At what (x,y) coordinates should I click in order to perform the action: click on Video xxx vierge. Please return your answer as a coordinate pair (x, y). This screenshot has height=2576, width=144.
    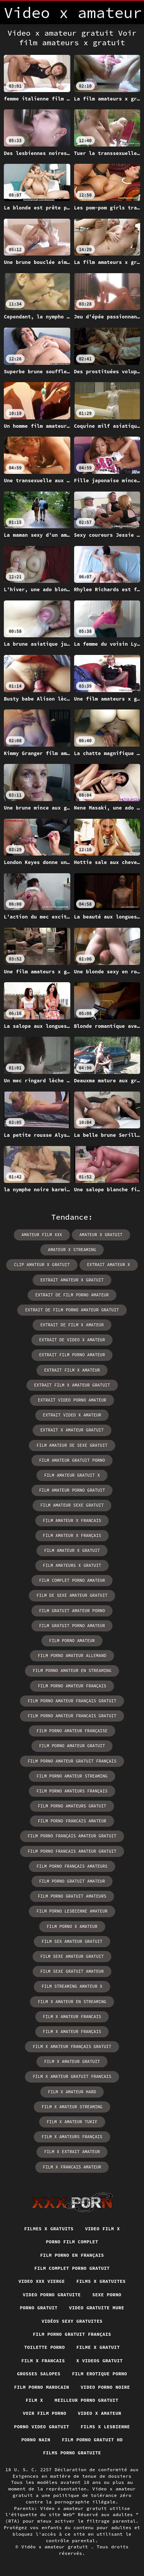
    Looking at the image, I should click on (41, 2281).